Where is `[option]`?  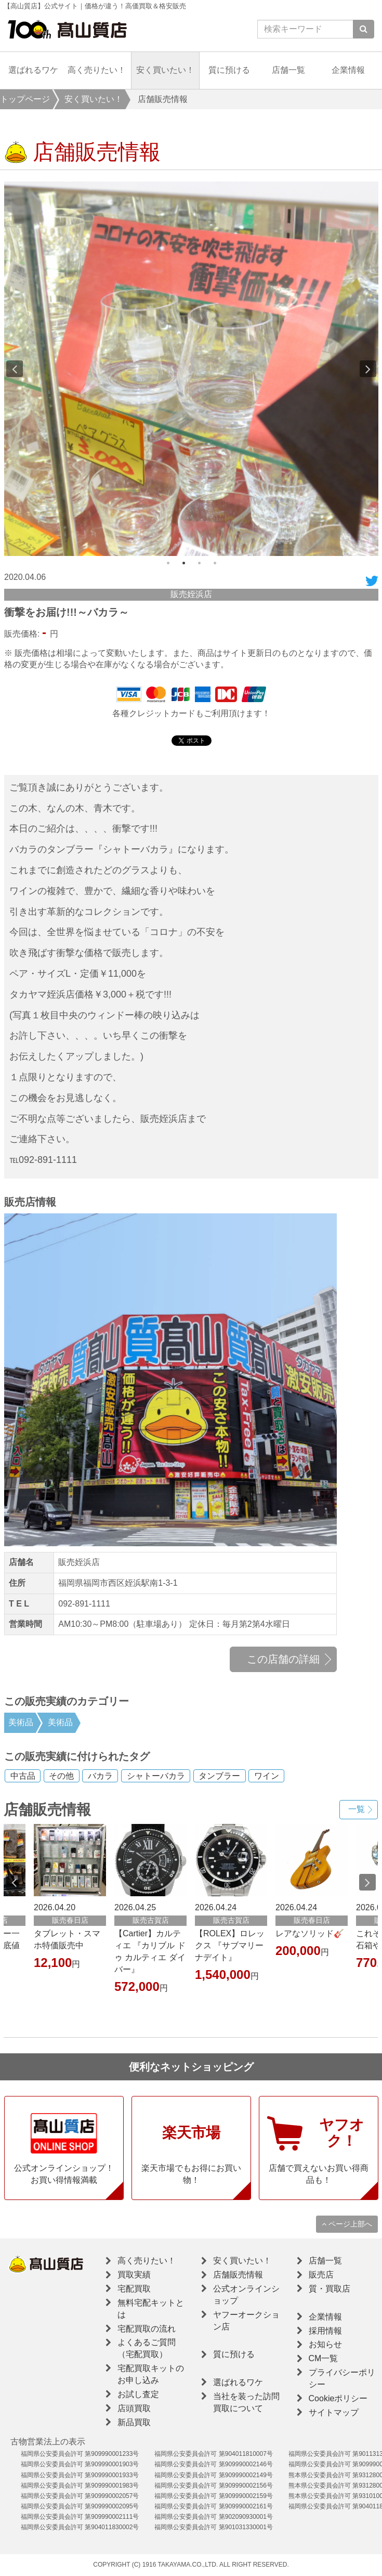 [option] is located at coordinates (191, 369).